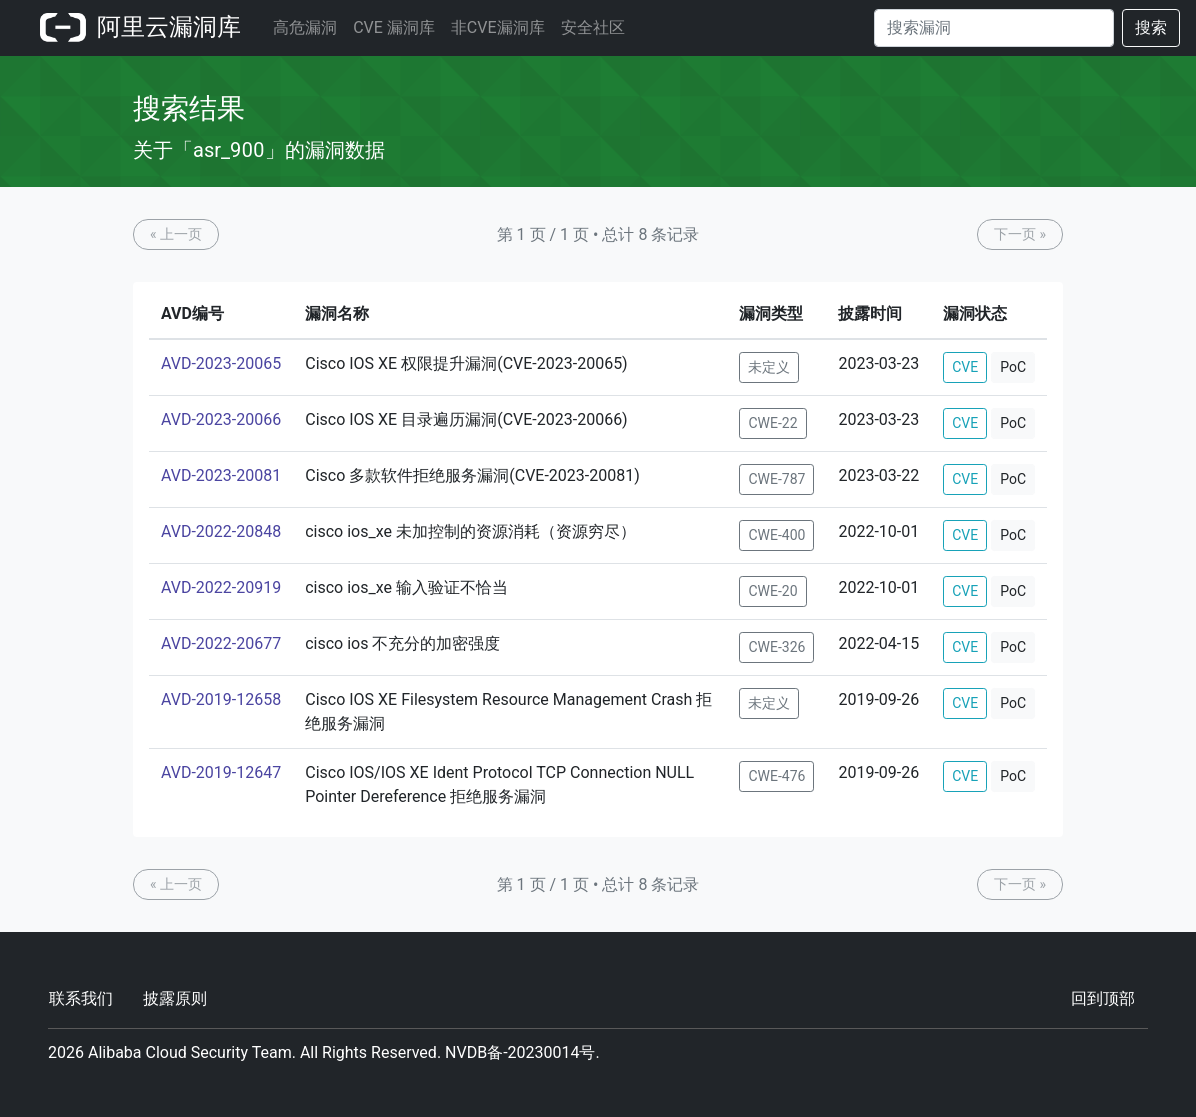 This screenshot has width=1196, height=1117. I want to click on 搜索, so click(1151, 27).